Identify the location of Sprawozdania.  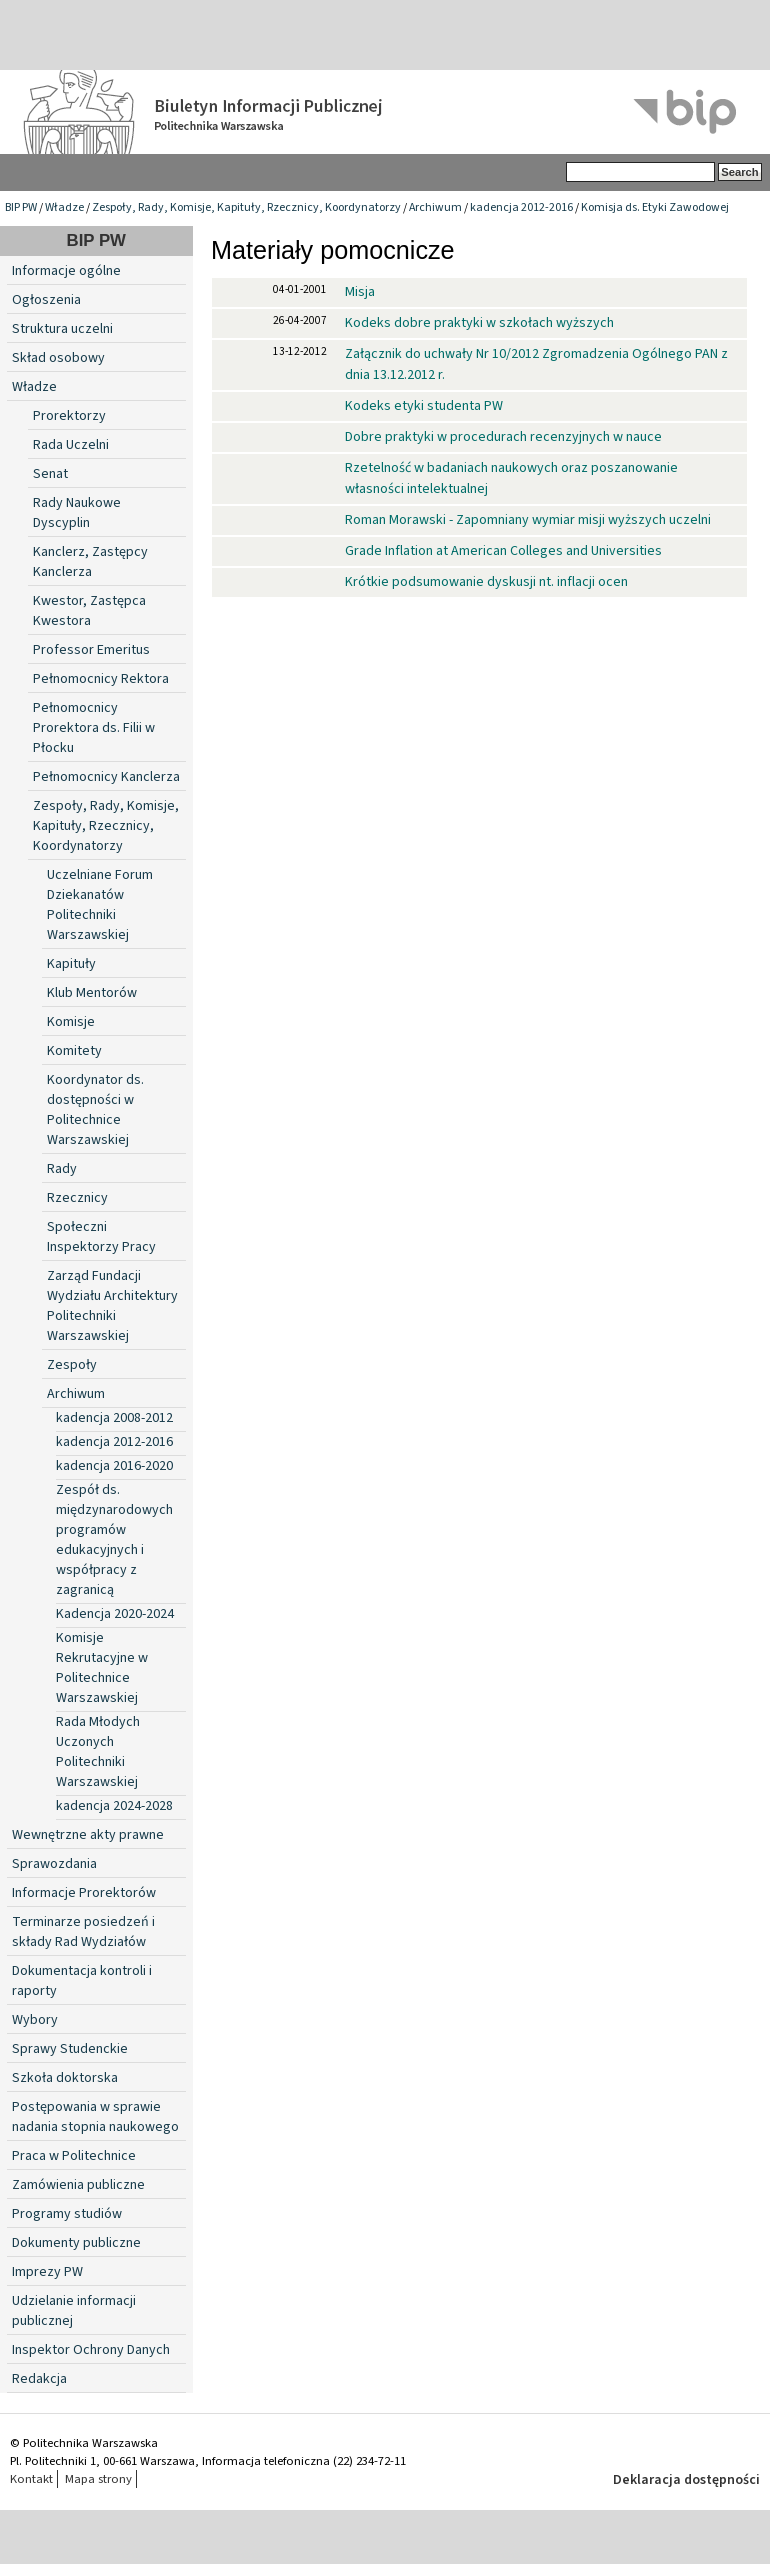
(54, 1864).